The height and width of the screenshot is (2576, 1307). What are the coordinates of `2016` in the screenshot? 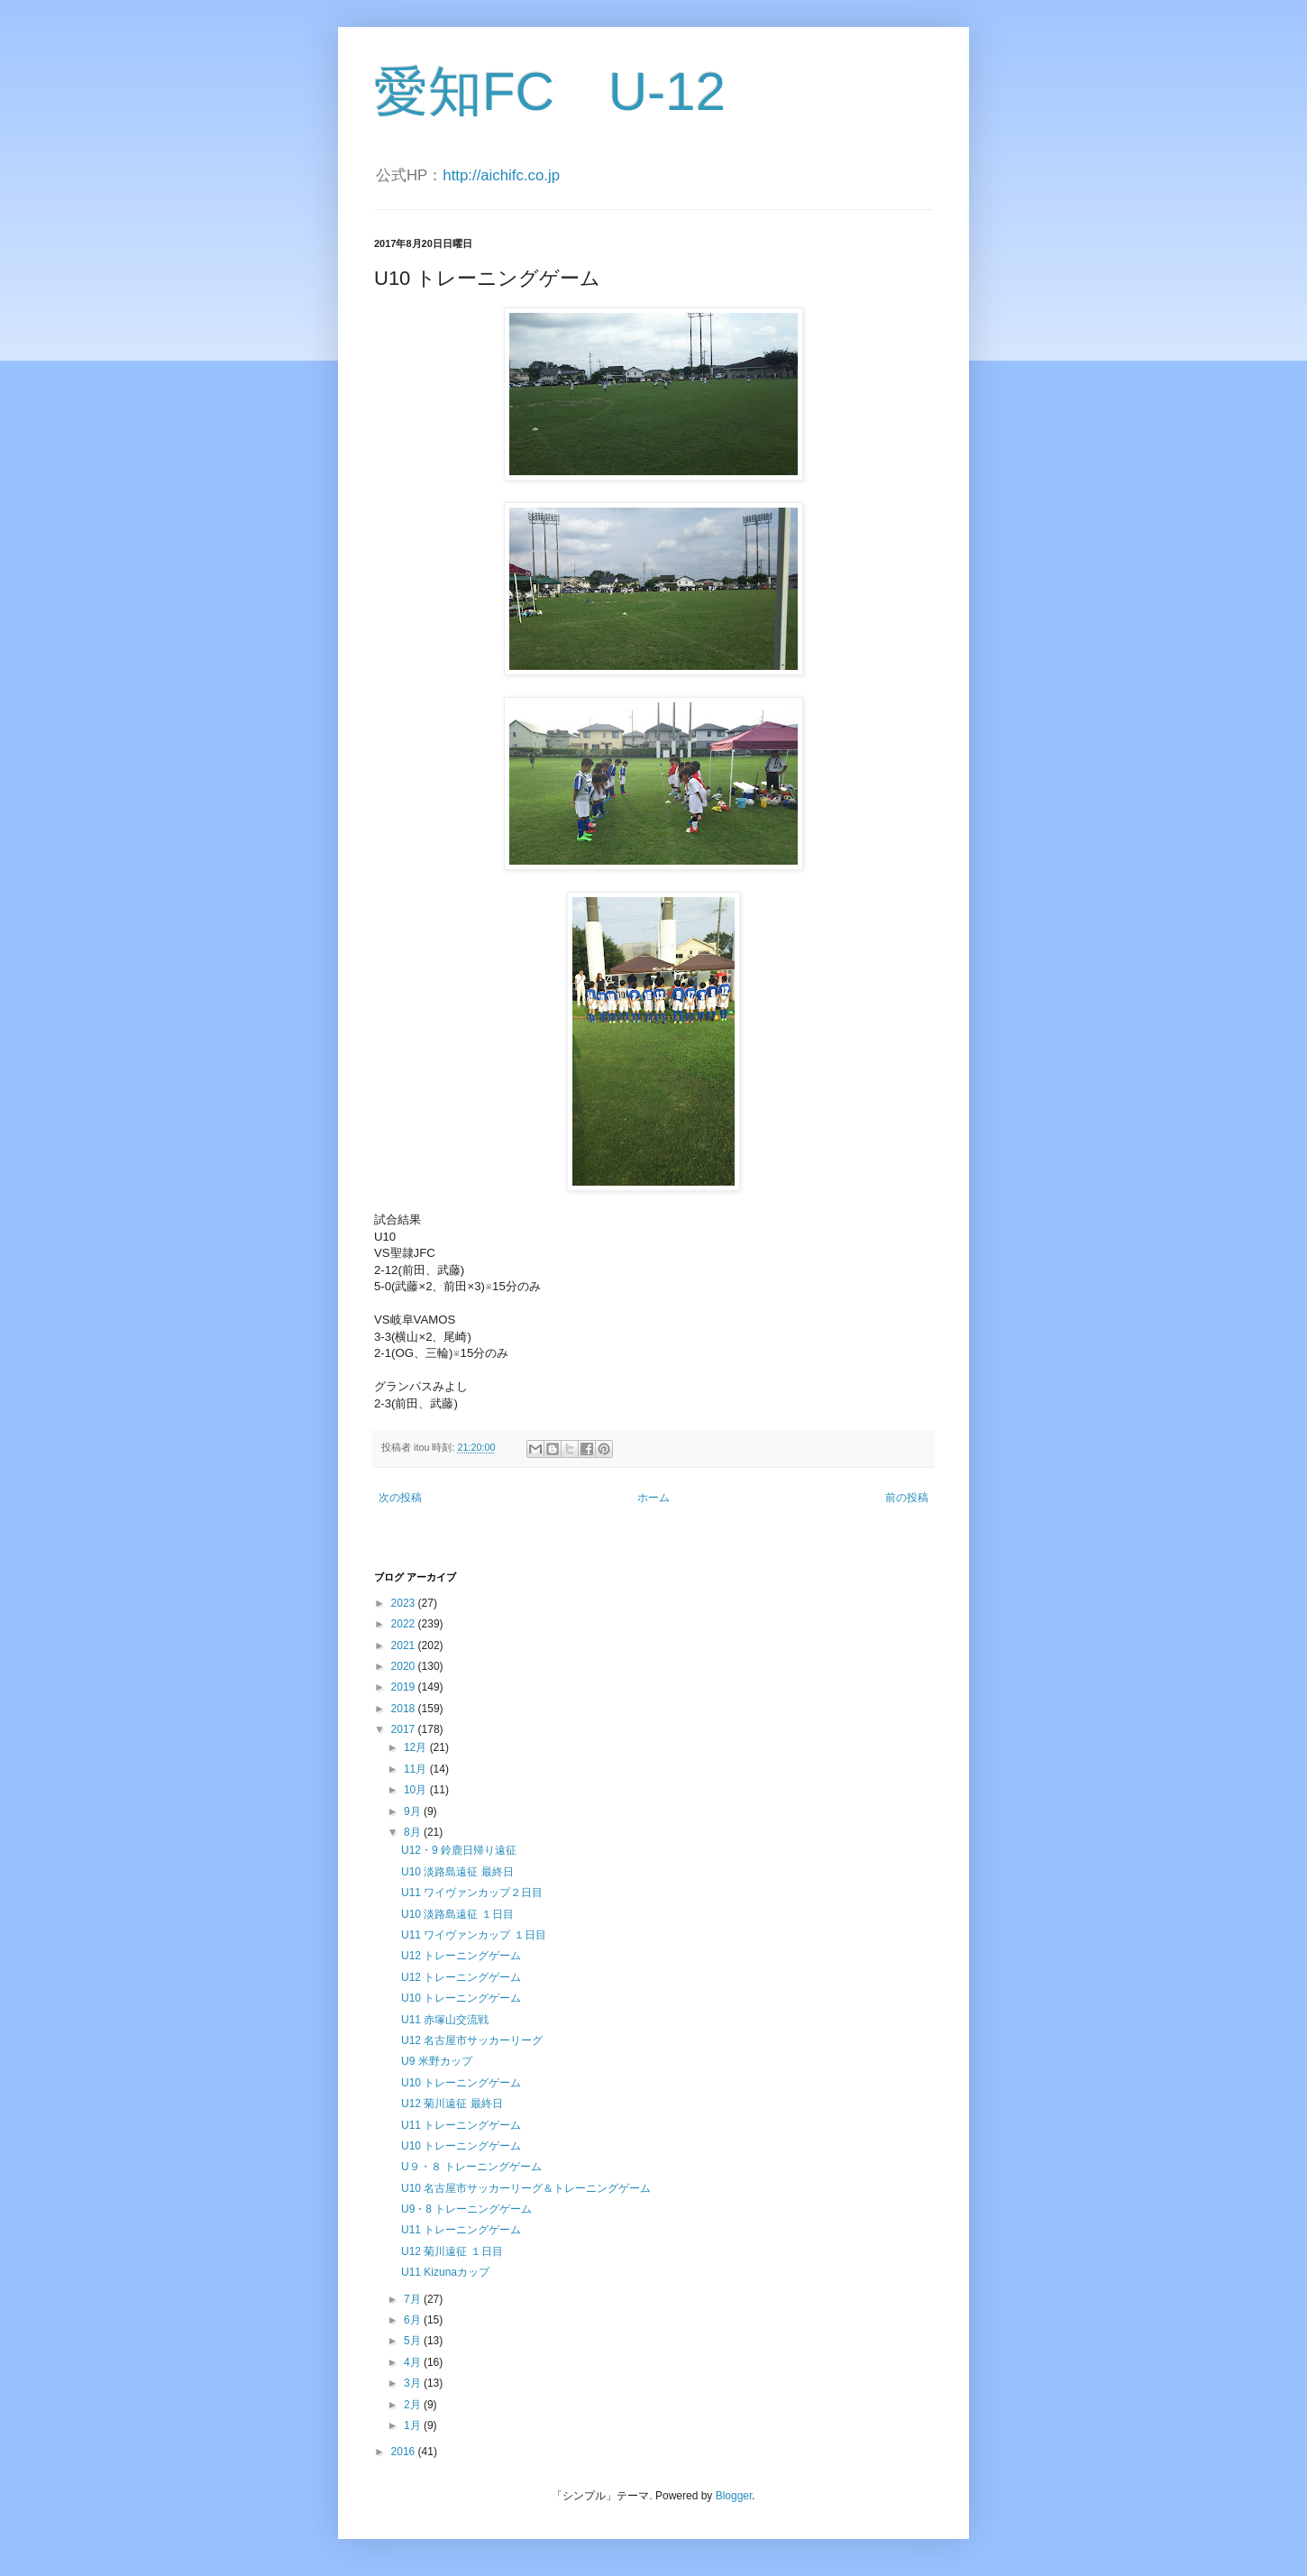 It's located at (404, 2451).